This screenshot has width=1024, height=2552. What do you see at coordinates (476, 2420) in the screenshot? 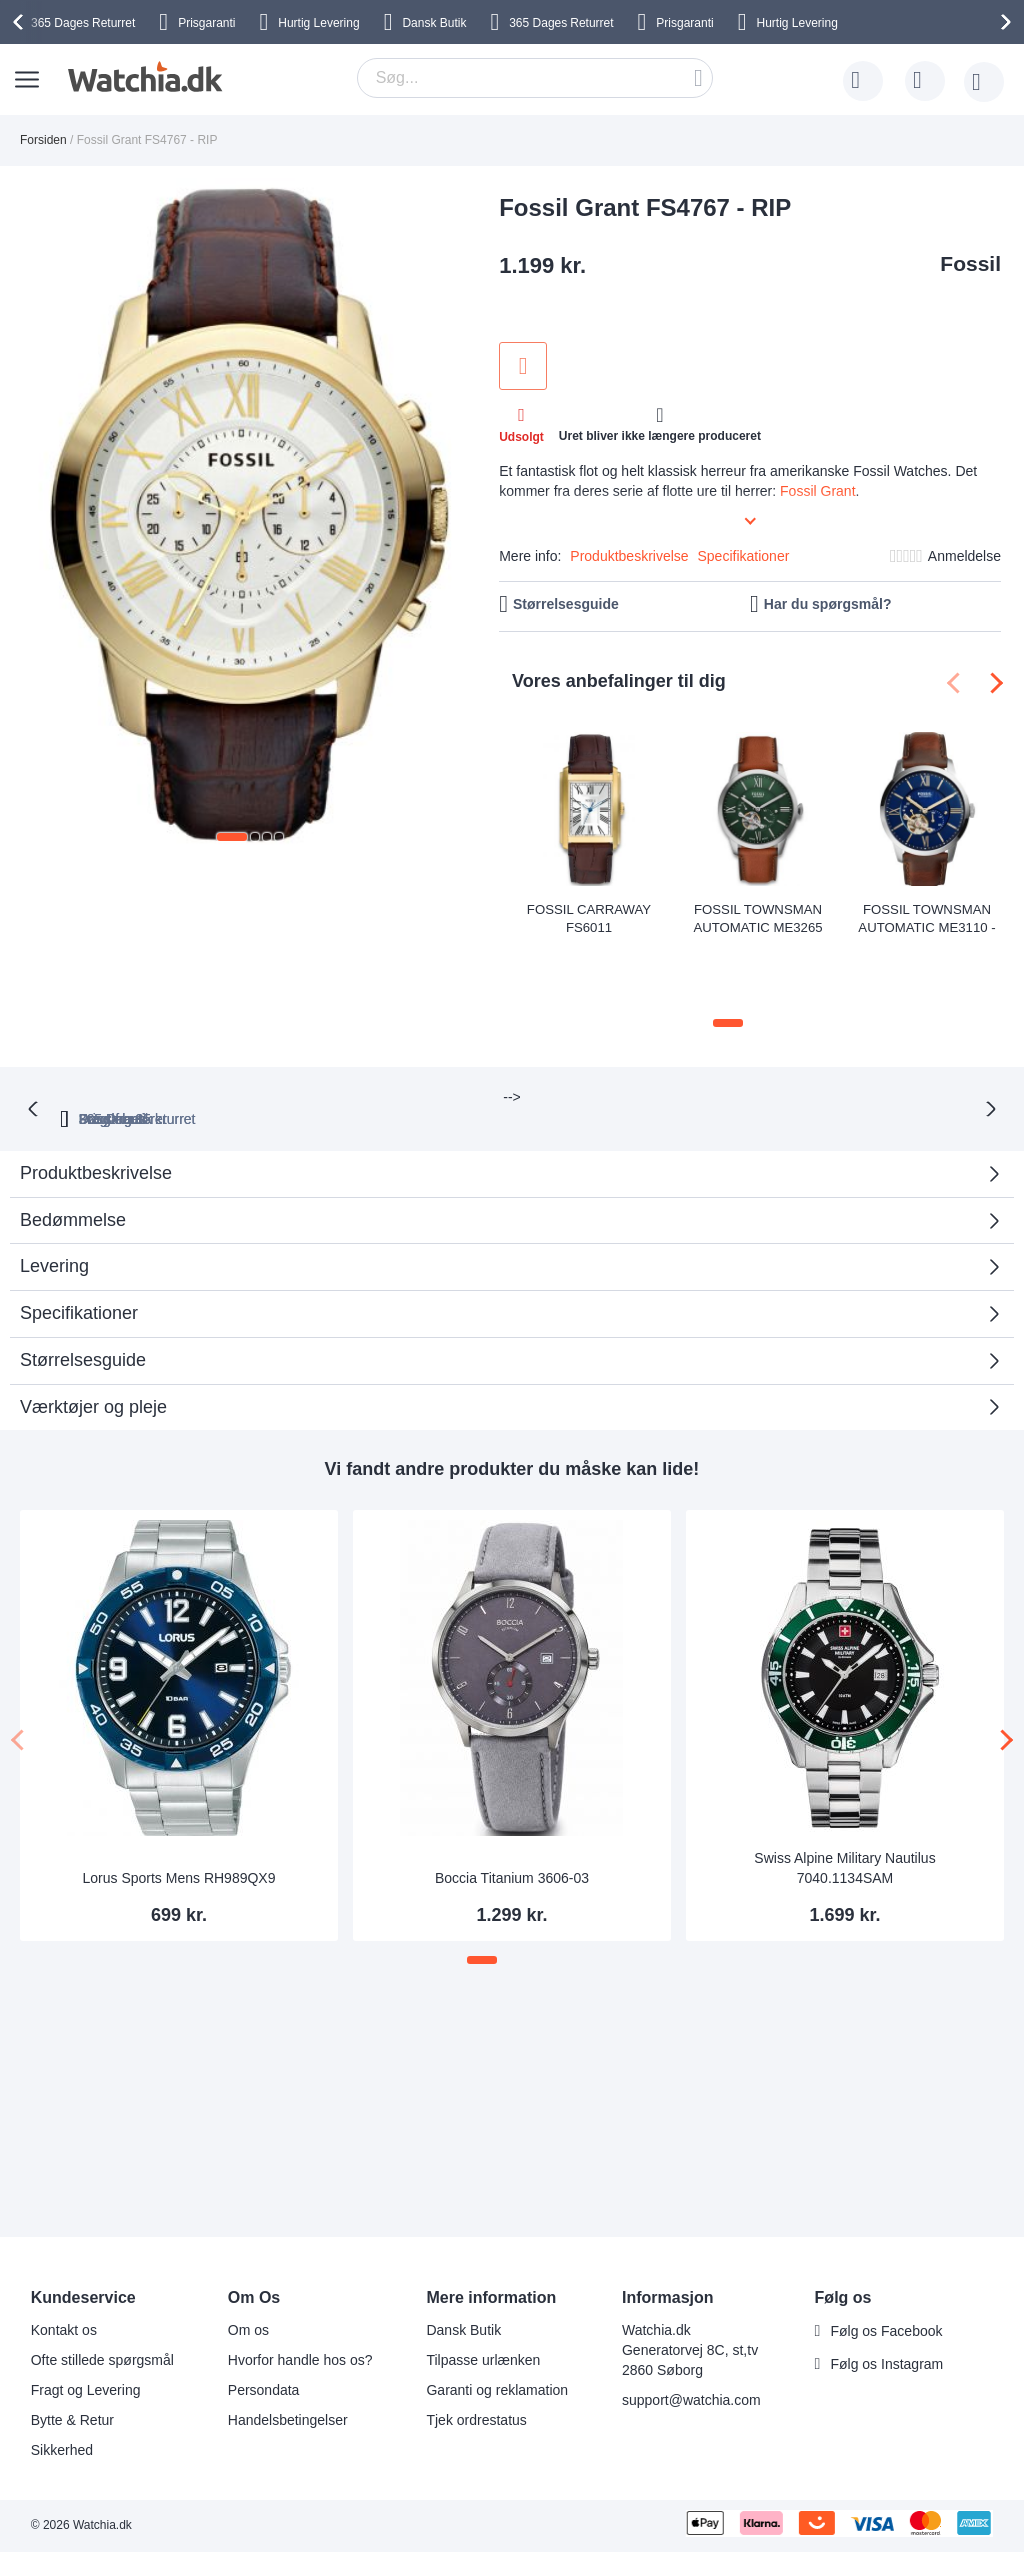
I see `Tjek ordrestatus` at bounding box center [476, 2420].